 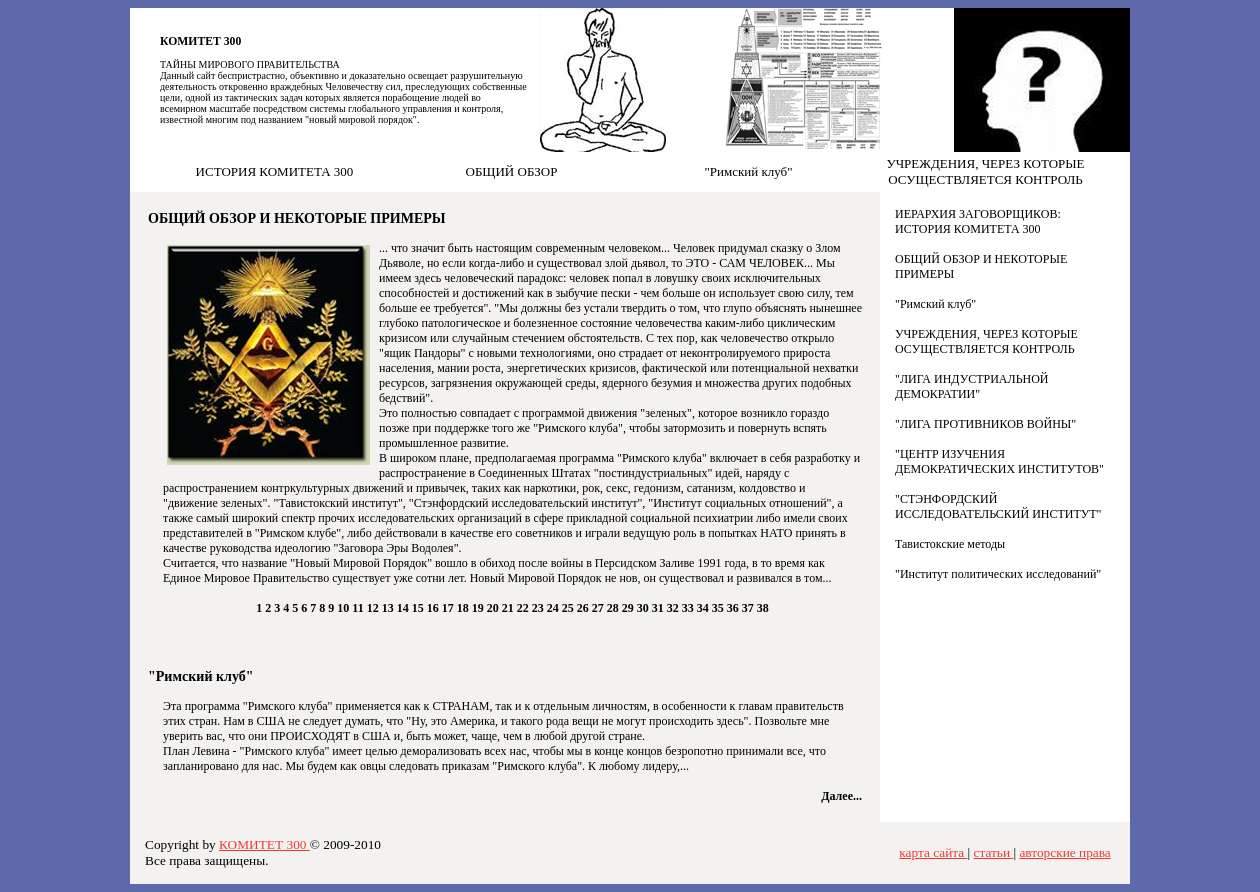 What do you see at coordinates (659, 608) in the screenshot?
I see `31` at bounding box center [659, 608].